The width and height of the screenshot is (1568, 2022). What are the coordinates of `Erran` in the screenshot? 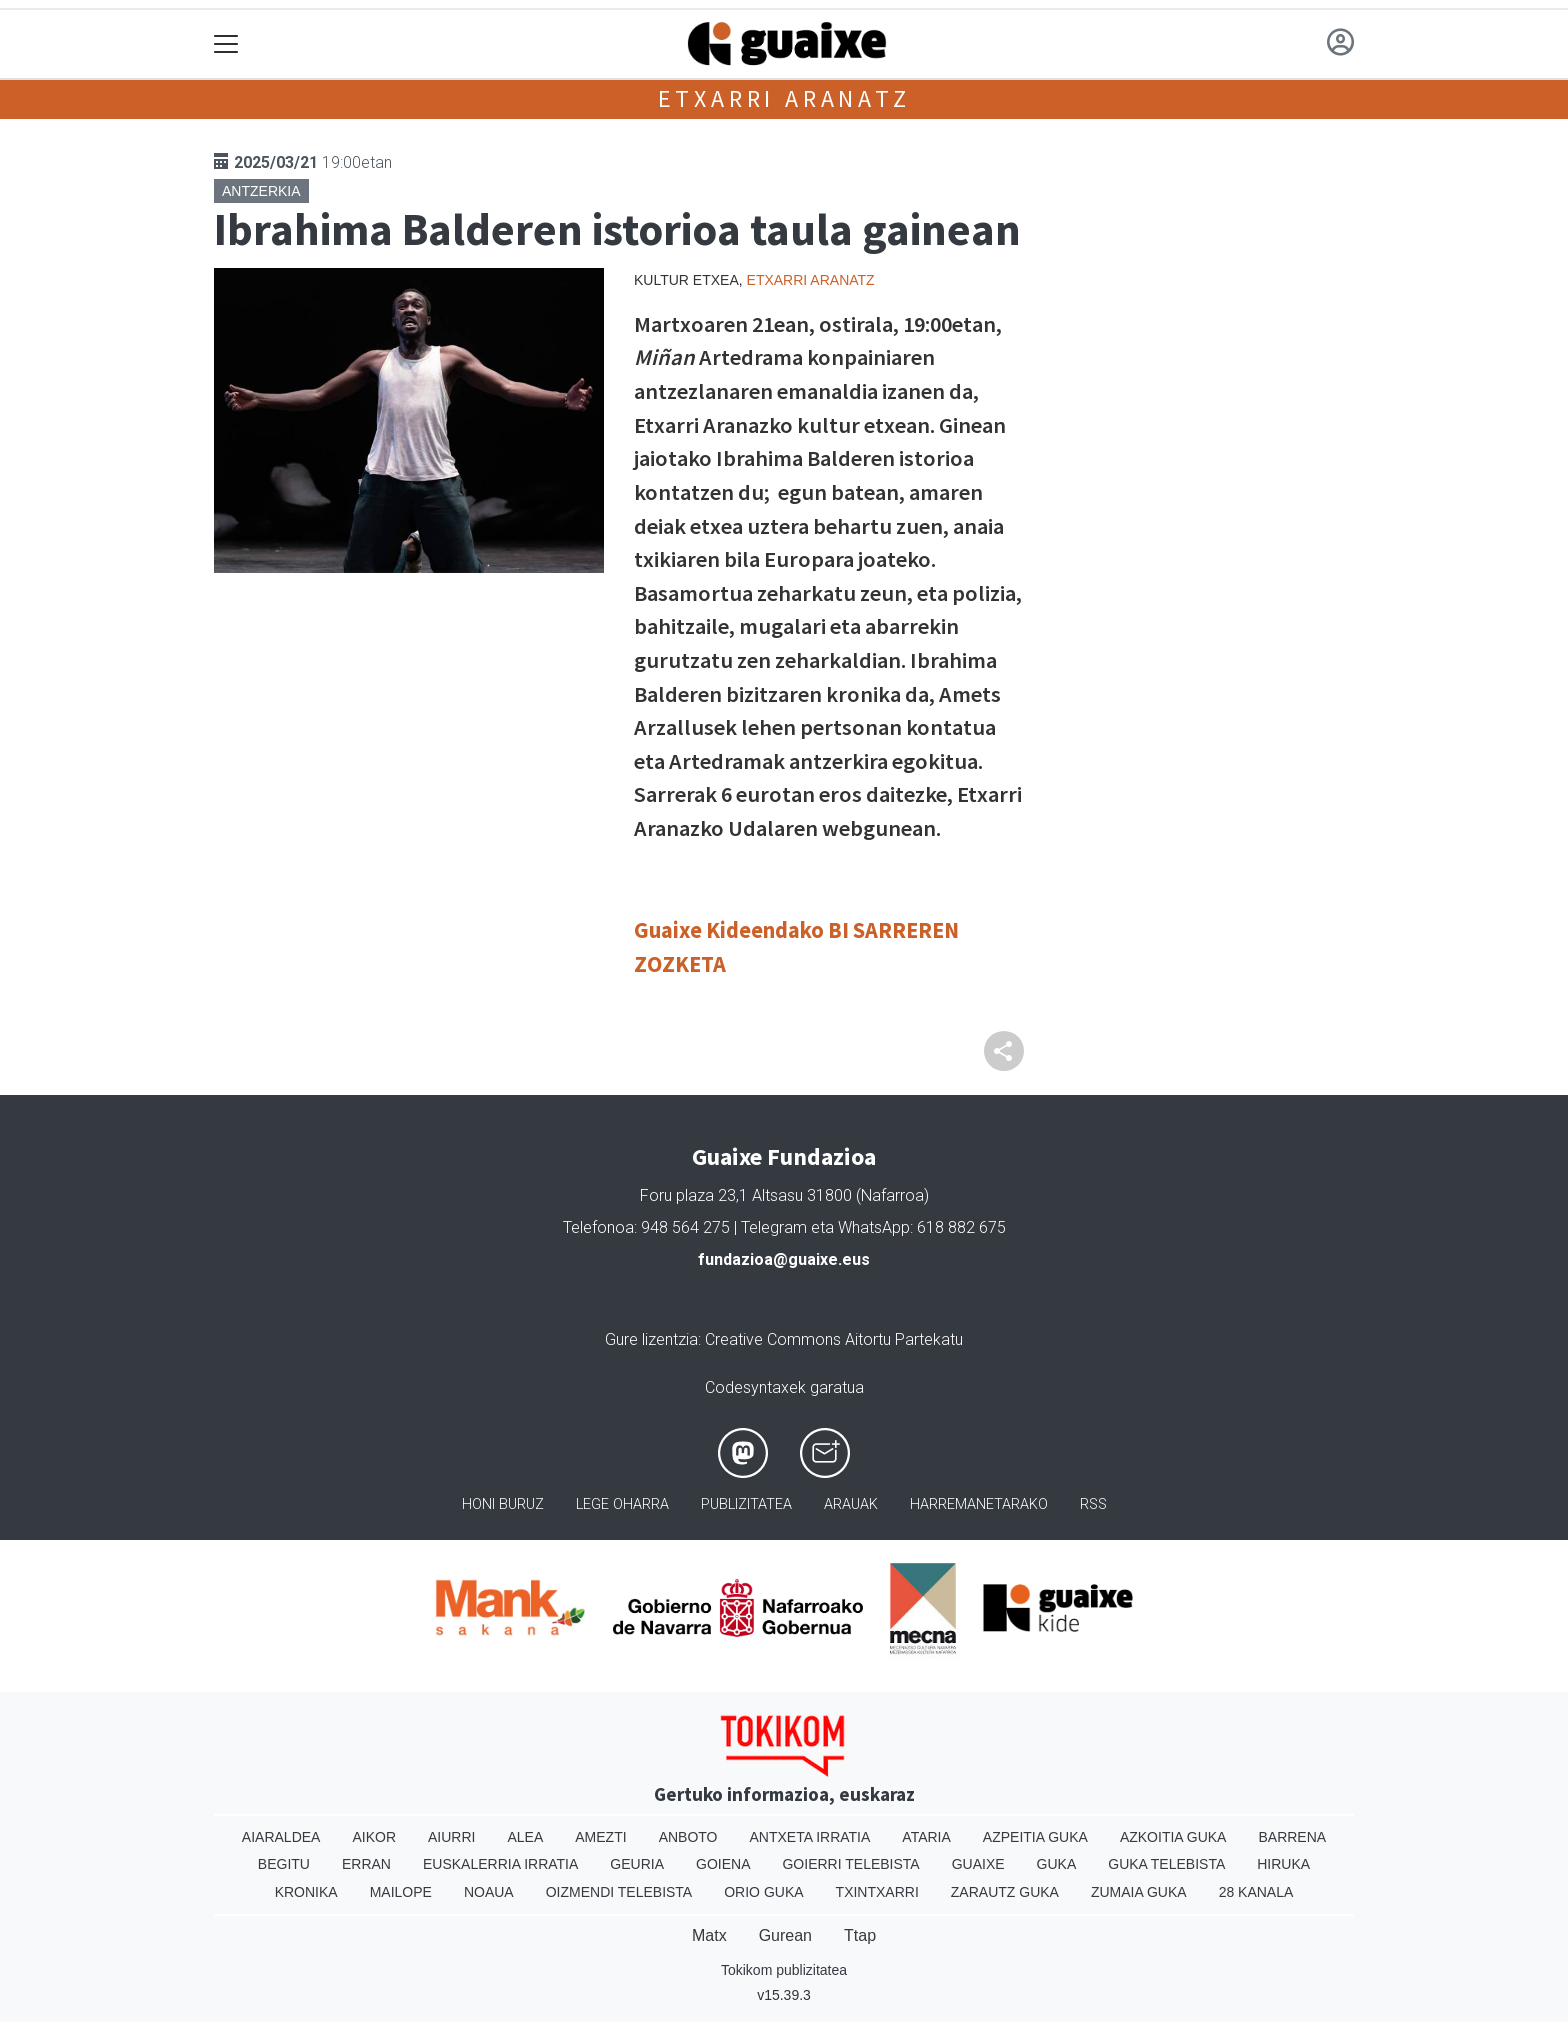 It's located at (366, 1864).